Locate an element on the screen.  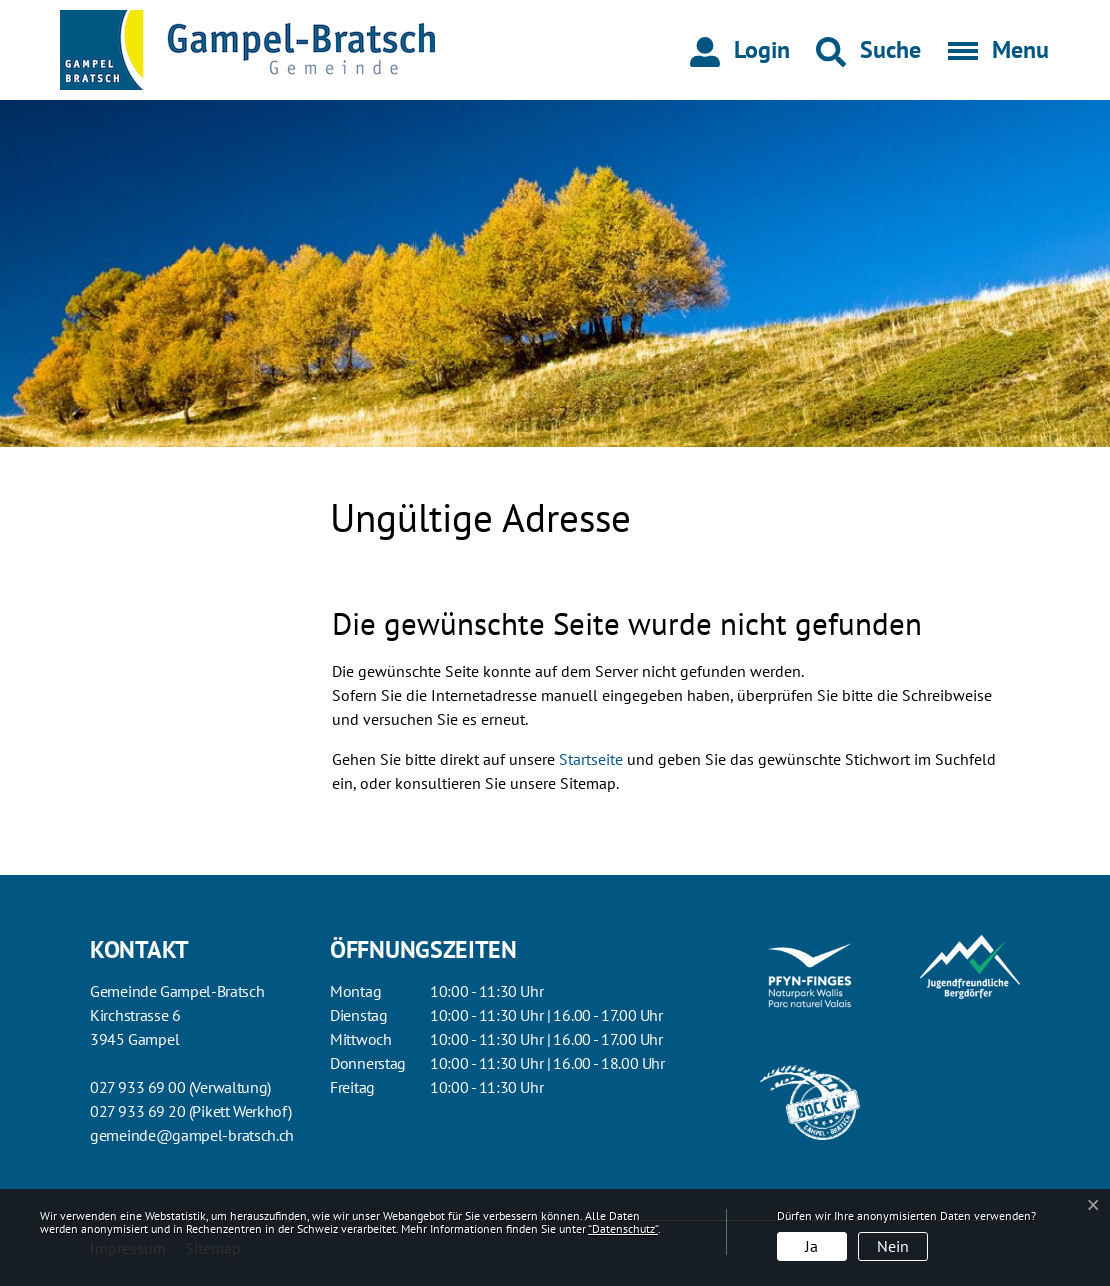
[button] is located at coordinates (868, 50).